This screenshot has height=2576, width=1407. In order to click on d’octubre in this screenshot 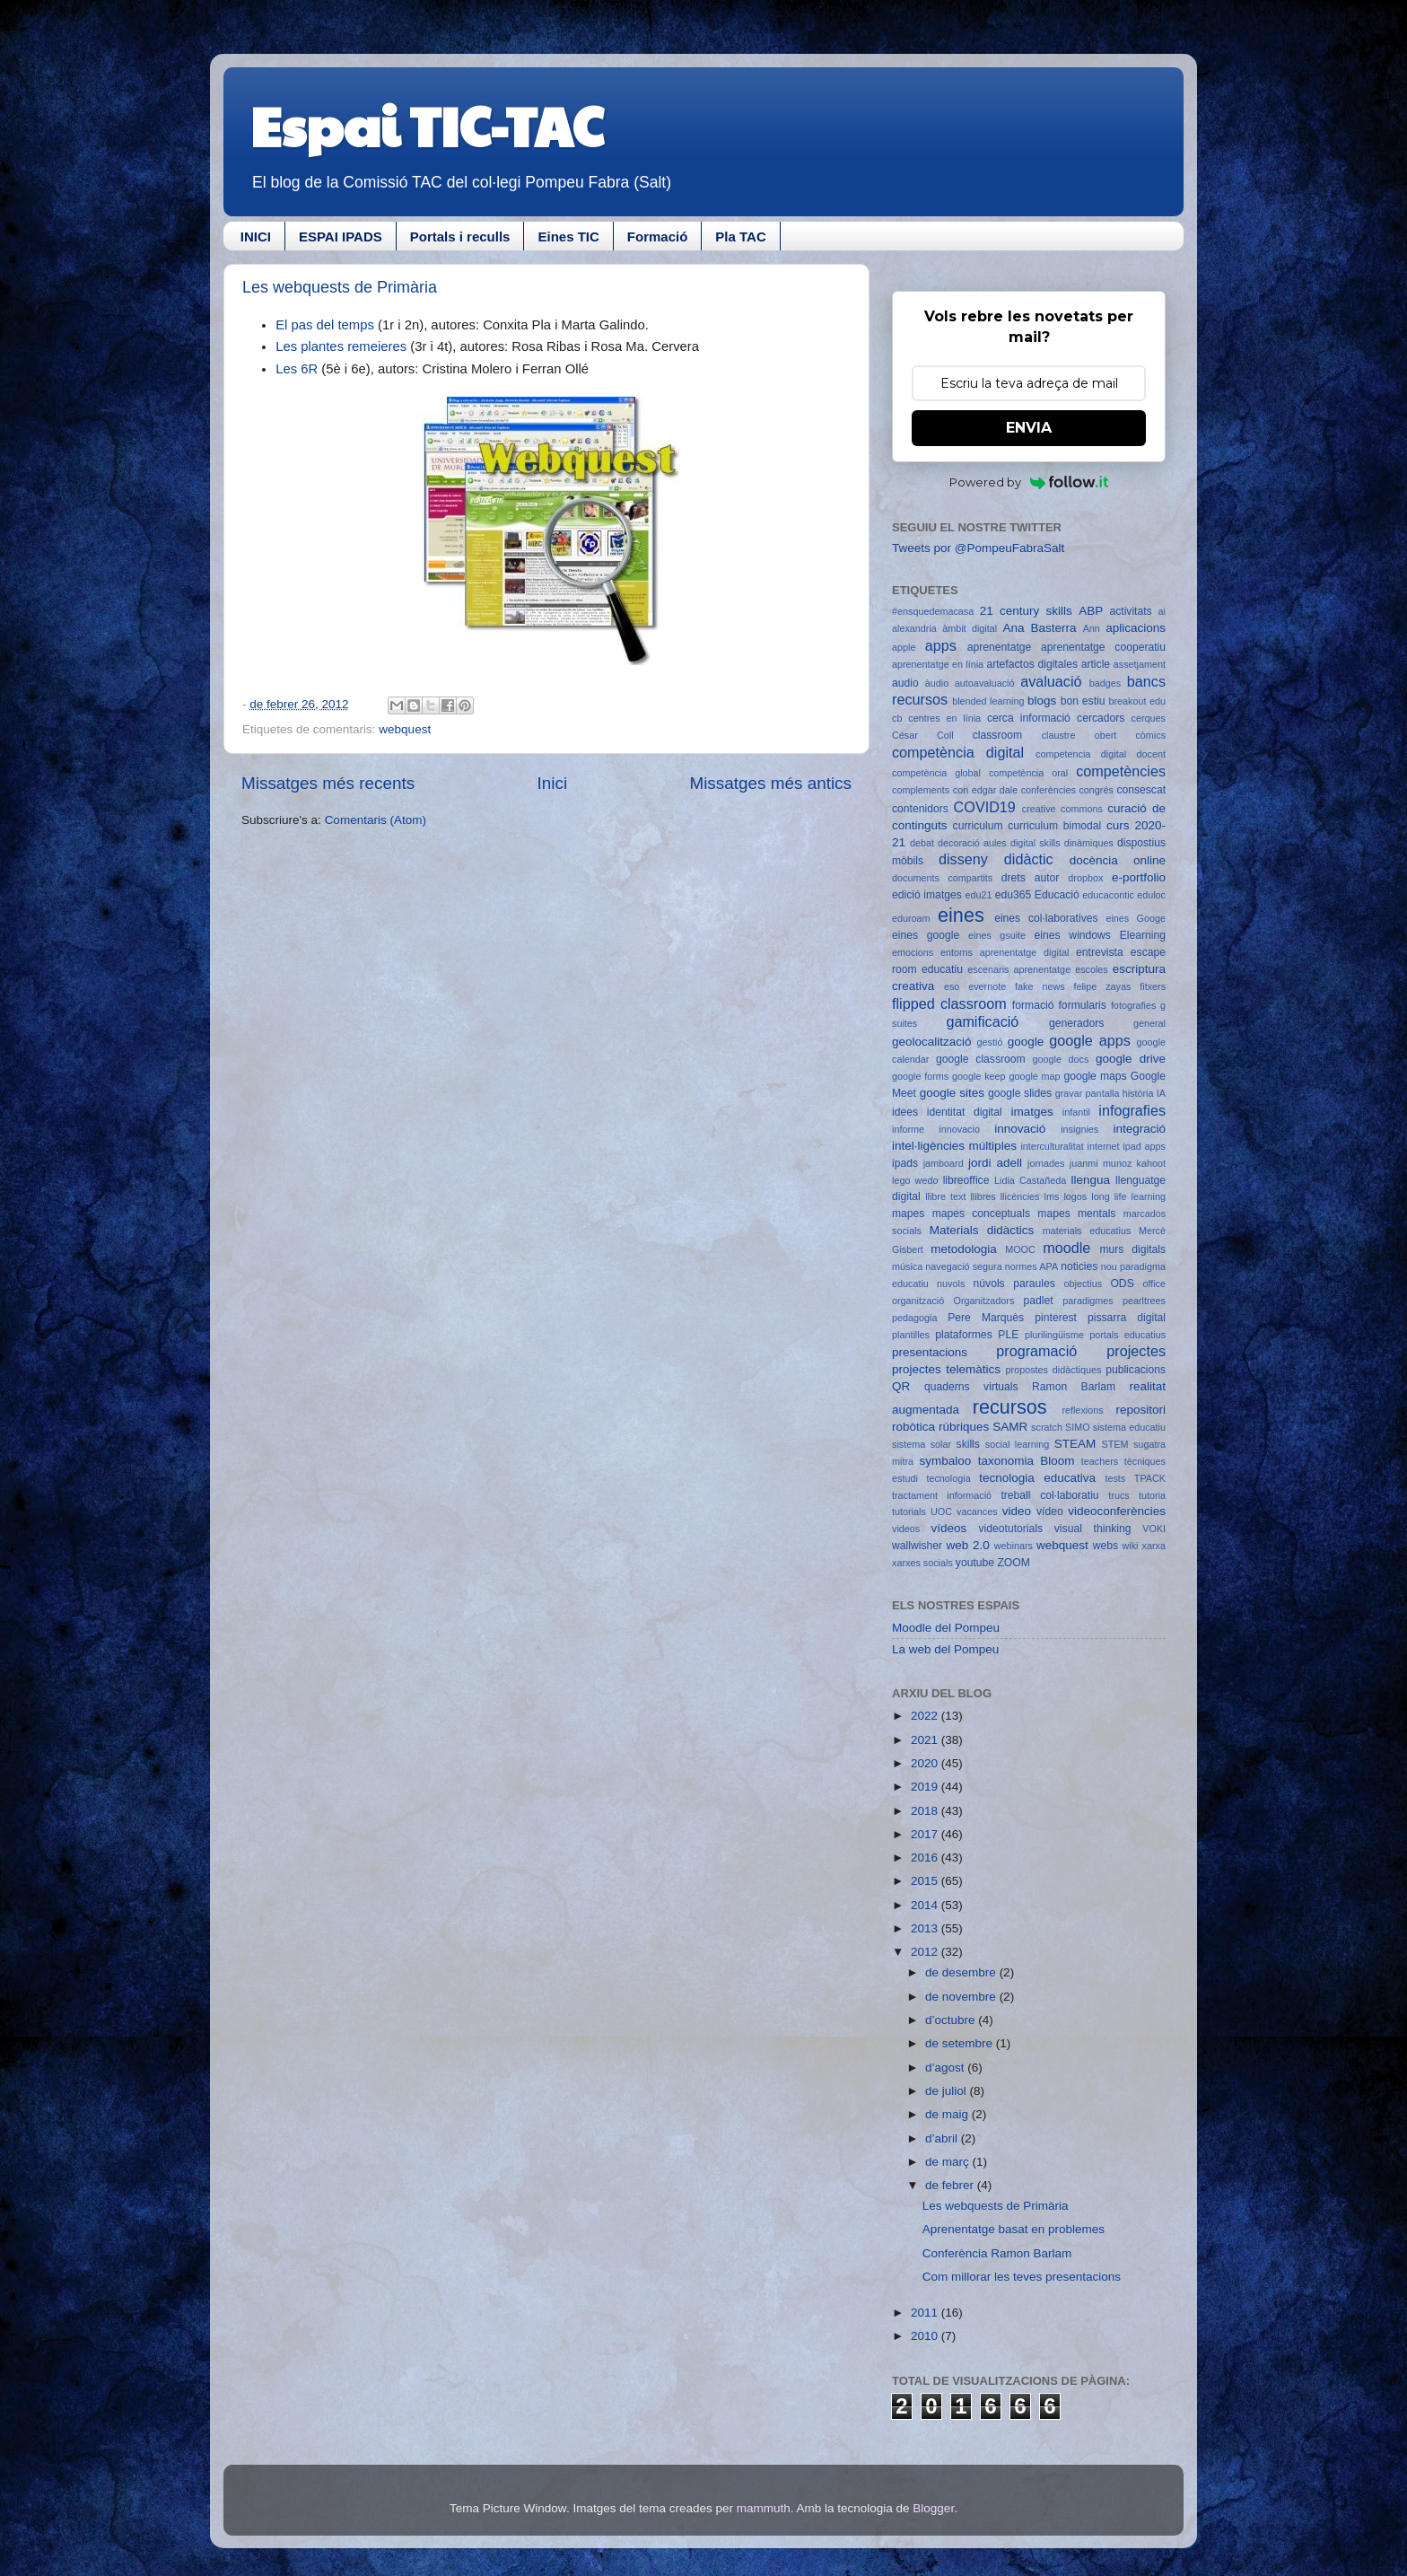, I will do `click(951, 2020)`.